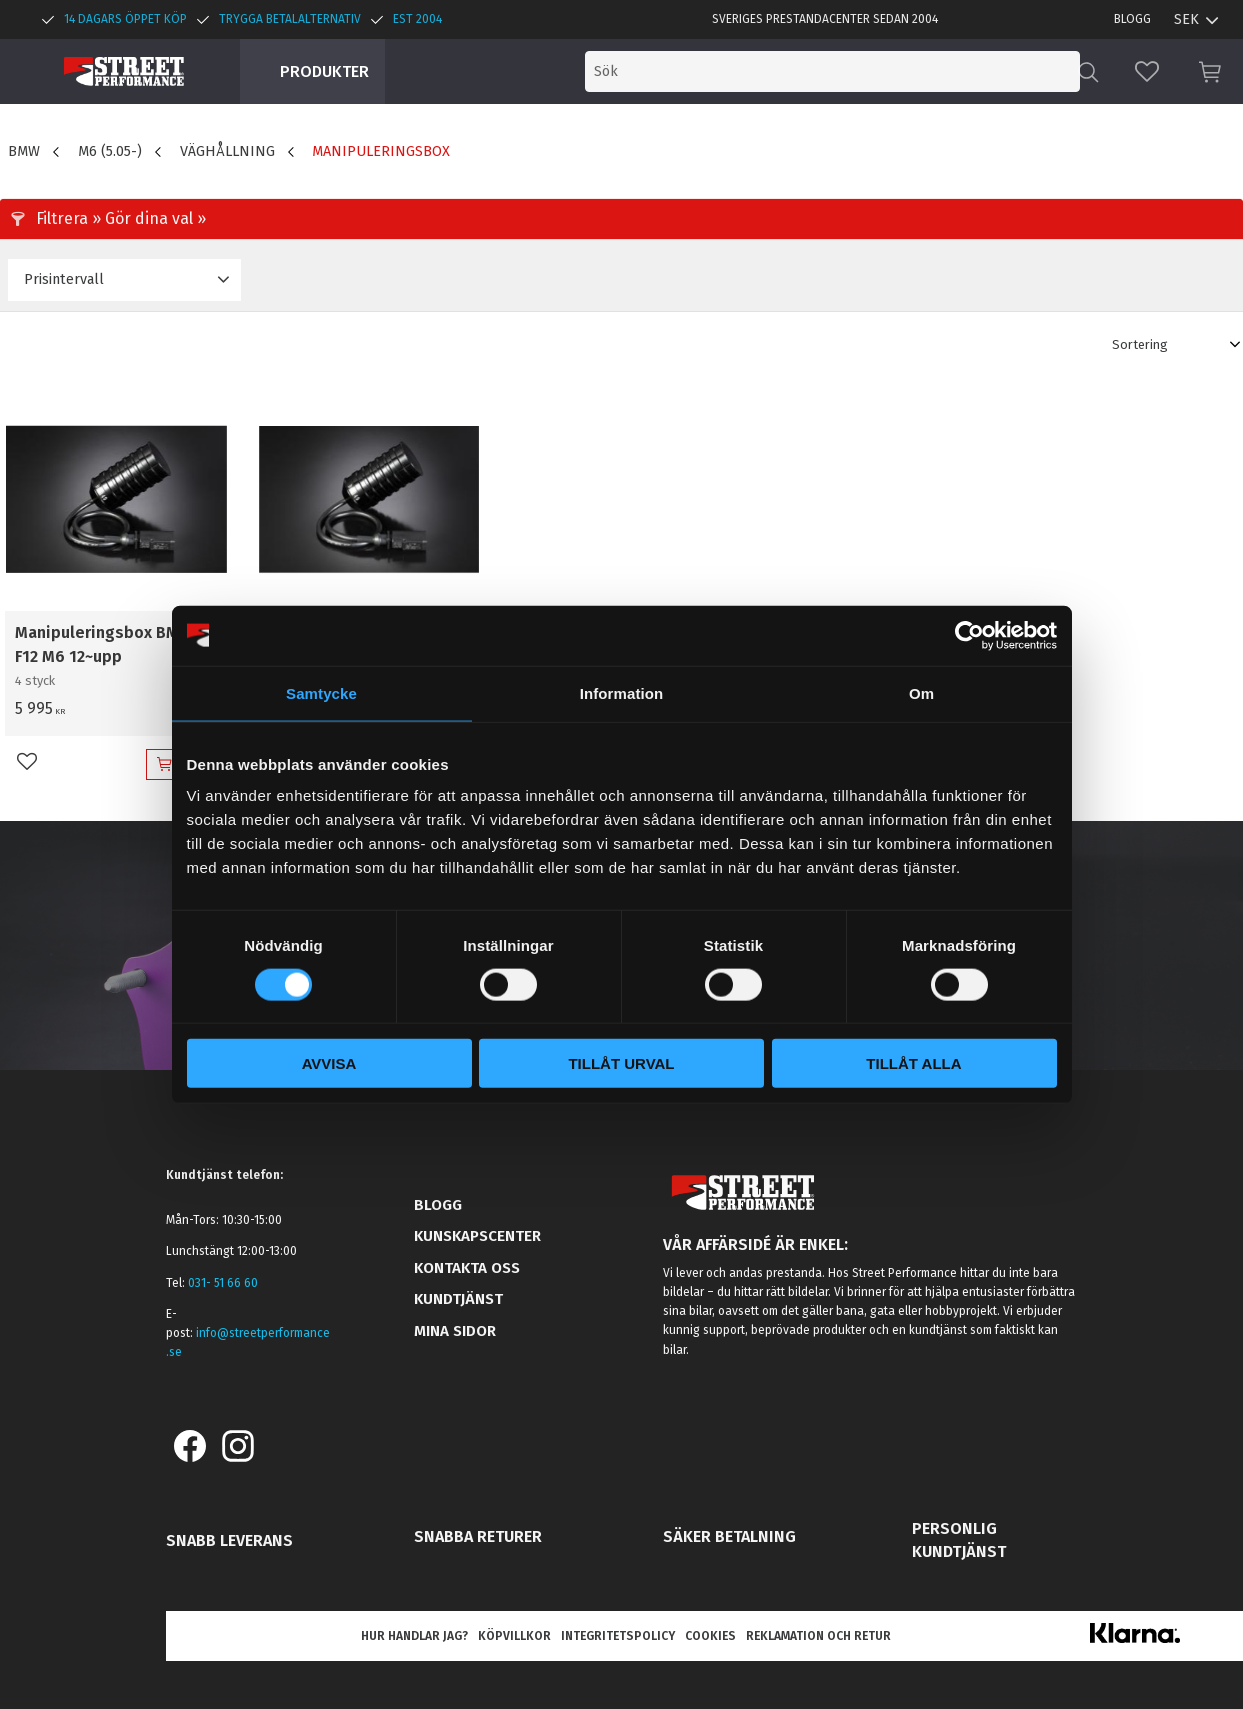 The image size is (1243, 1709). I want to click on Om [tab], so click(921, 692).